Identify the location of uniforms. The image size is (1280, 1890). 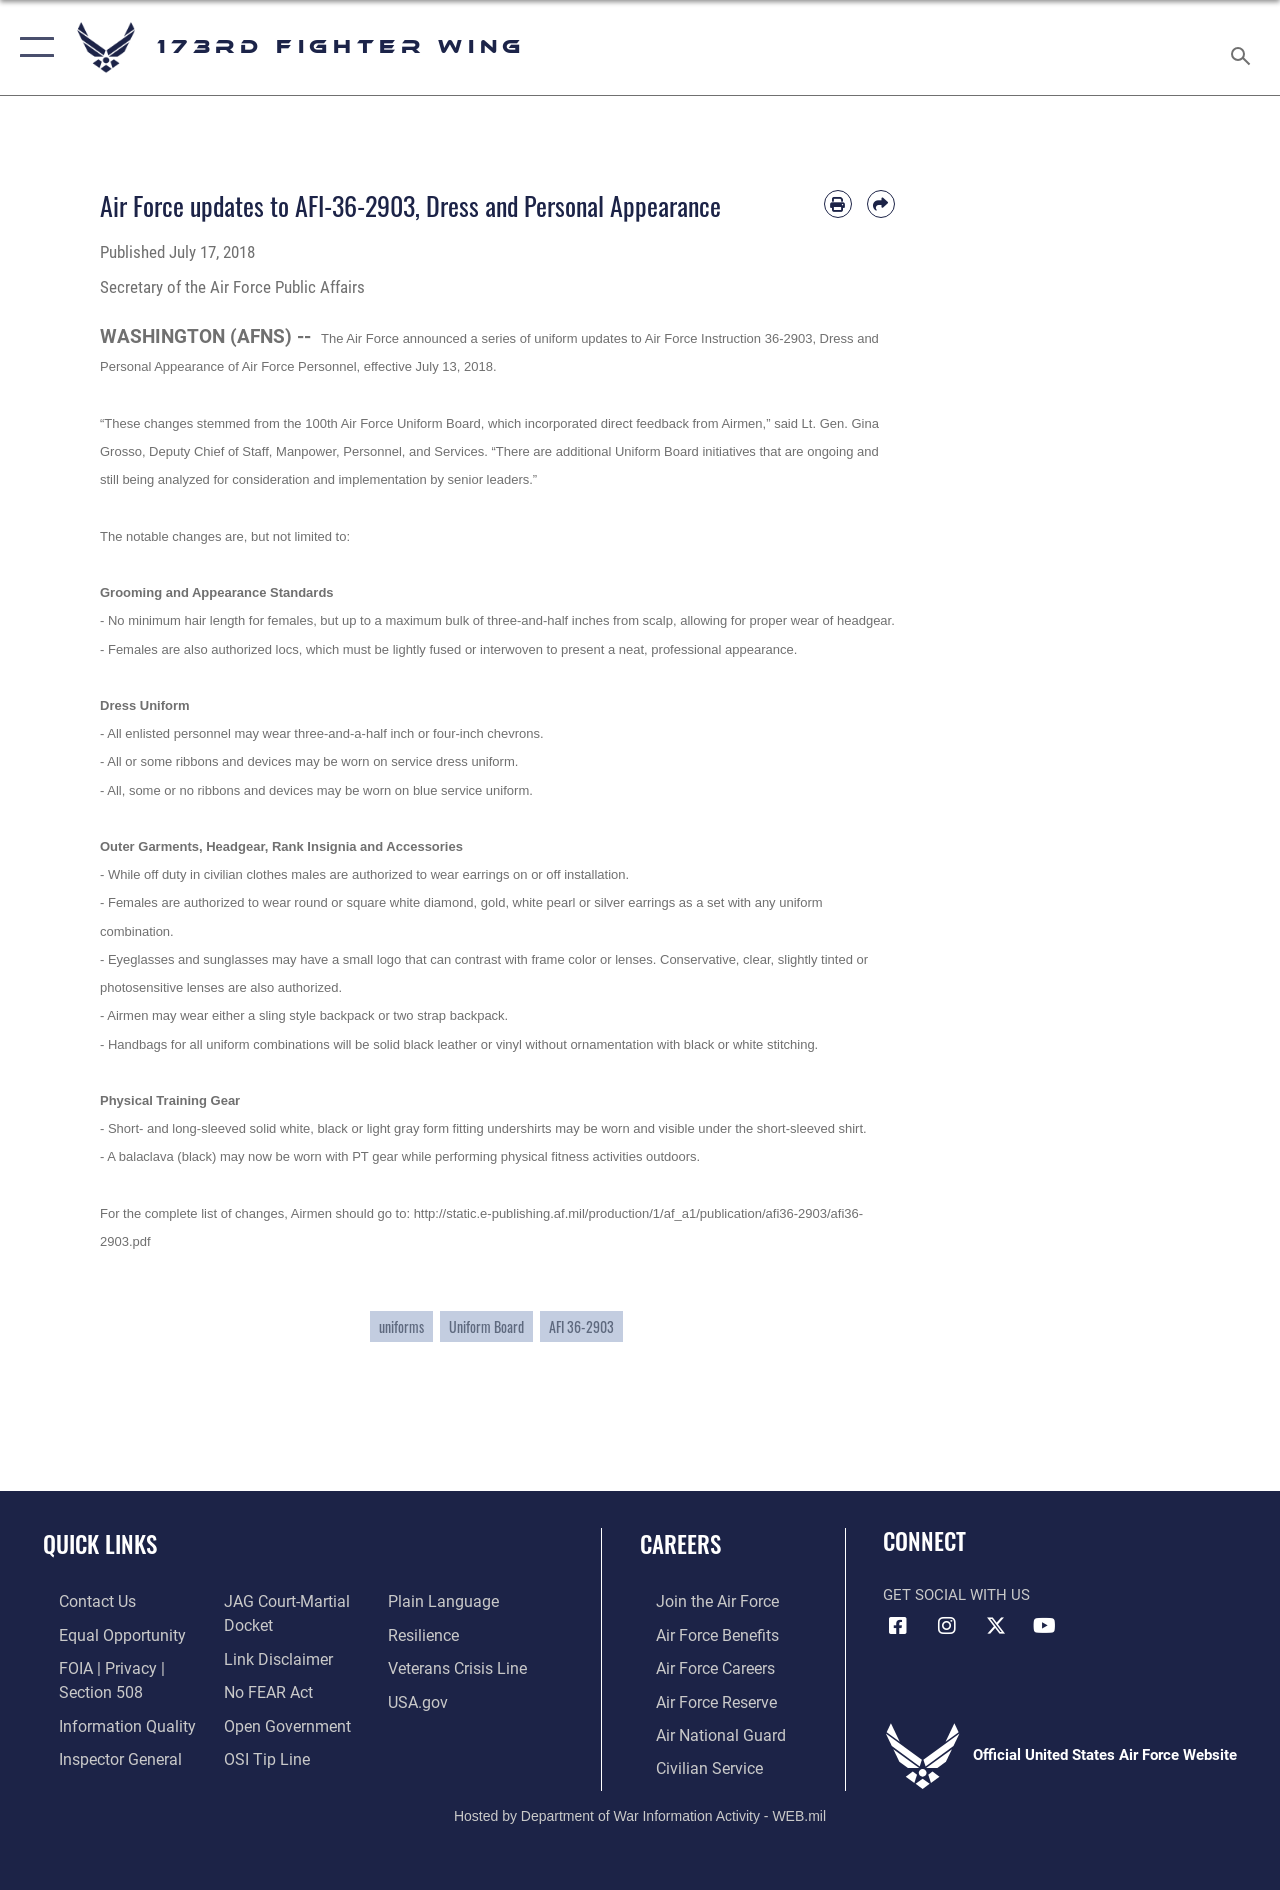
(401, 1326).